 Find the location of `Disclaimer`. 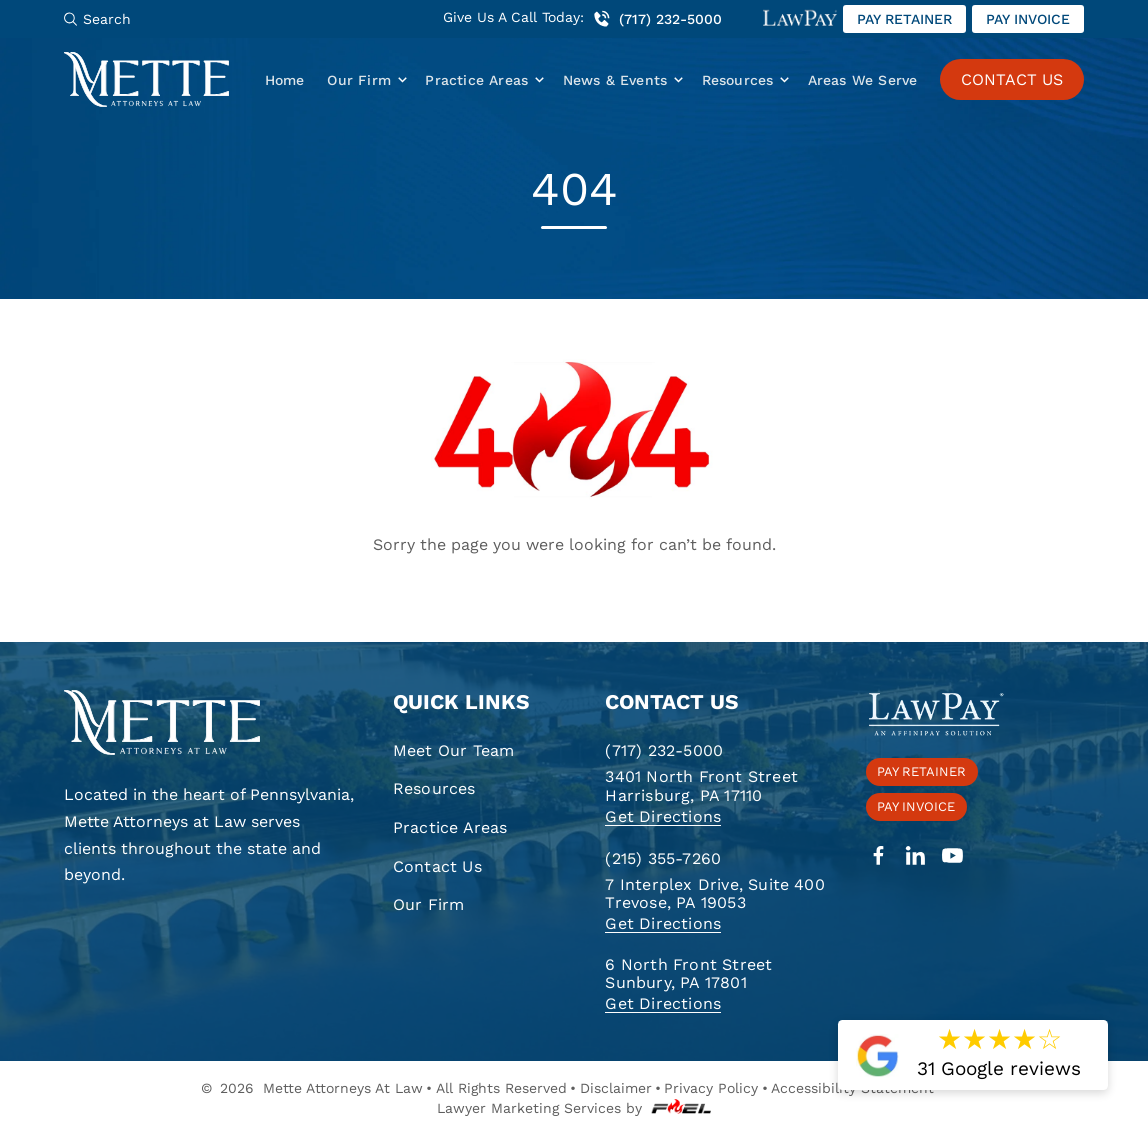

Disclaimer is located at coordinates (616, 1088).